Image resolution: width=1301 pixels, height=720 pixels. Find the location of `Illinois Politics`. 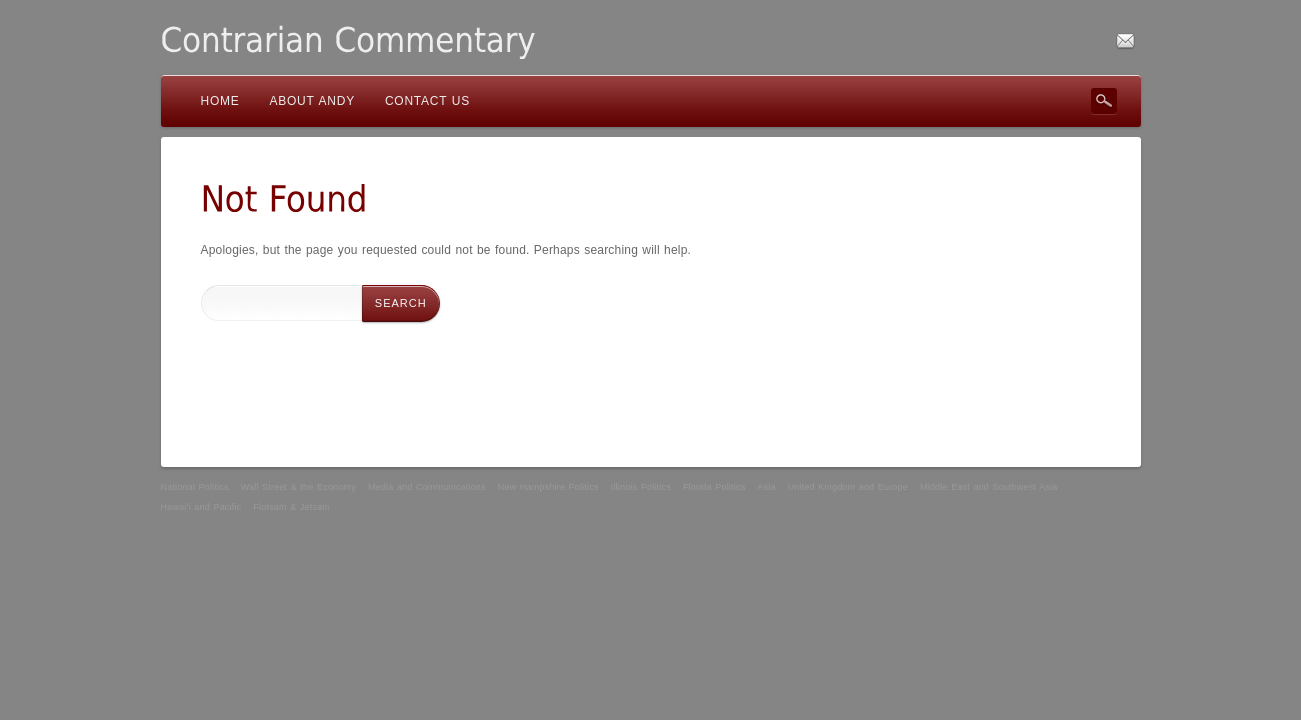

Illinois Politics is located at coordinates (641, 487).